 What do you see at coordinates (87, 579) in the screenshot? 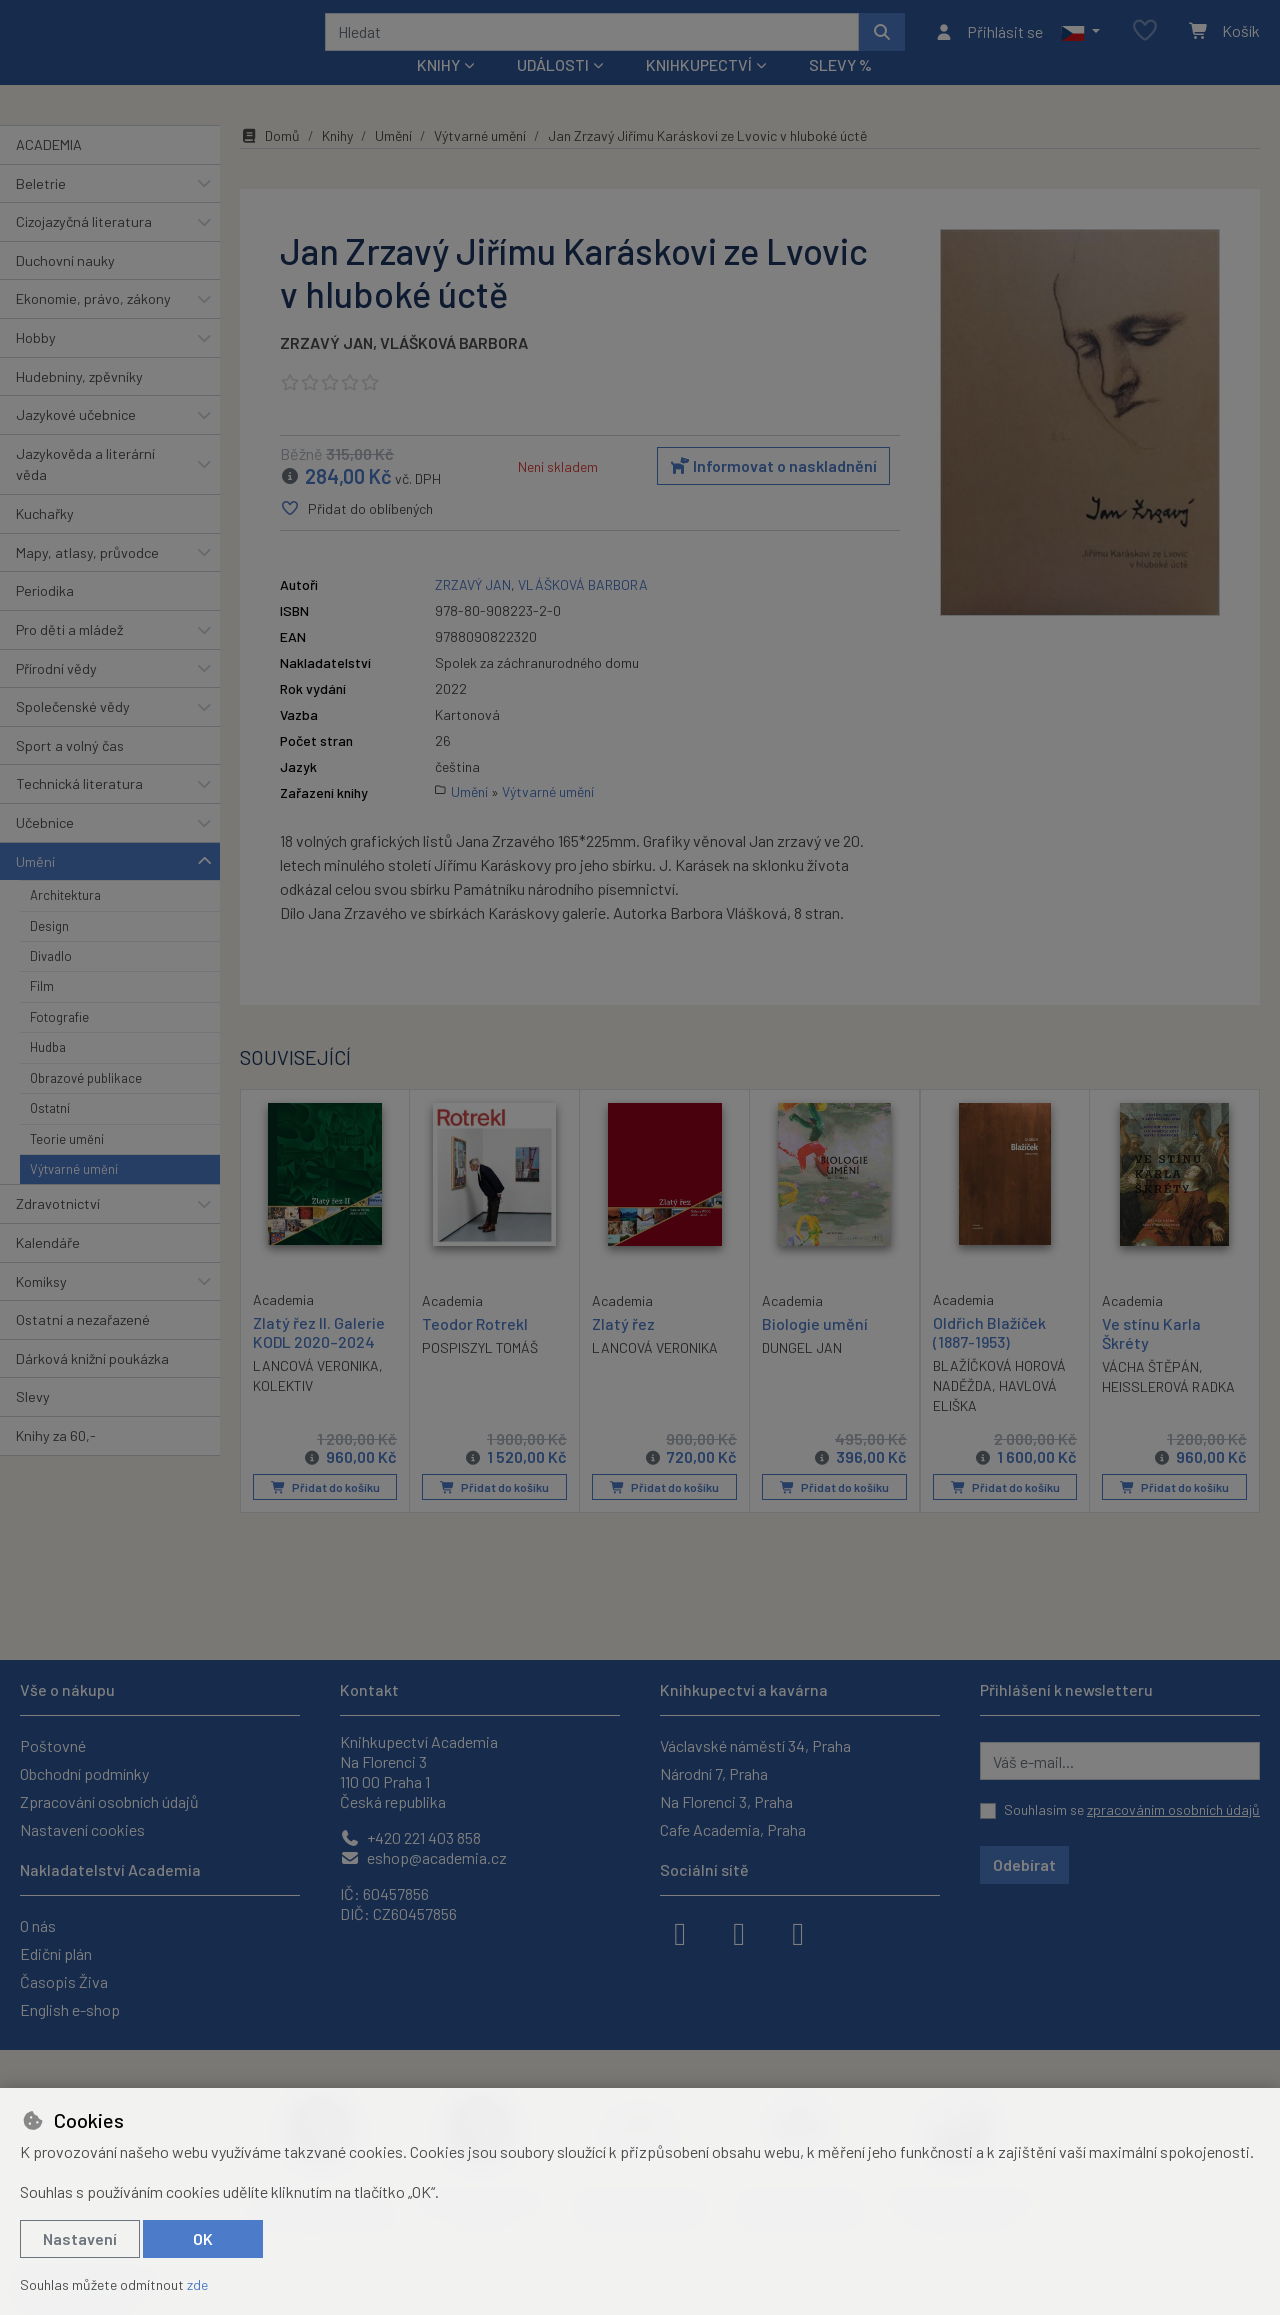
I see `Mapy, atlasy, průvodce` at bounding box center [87, 579].